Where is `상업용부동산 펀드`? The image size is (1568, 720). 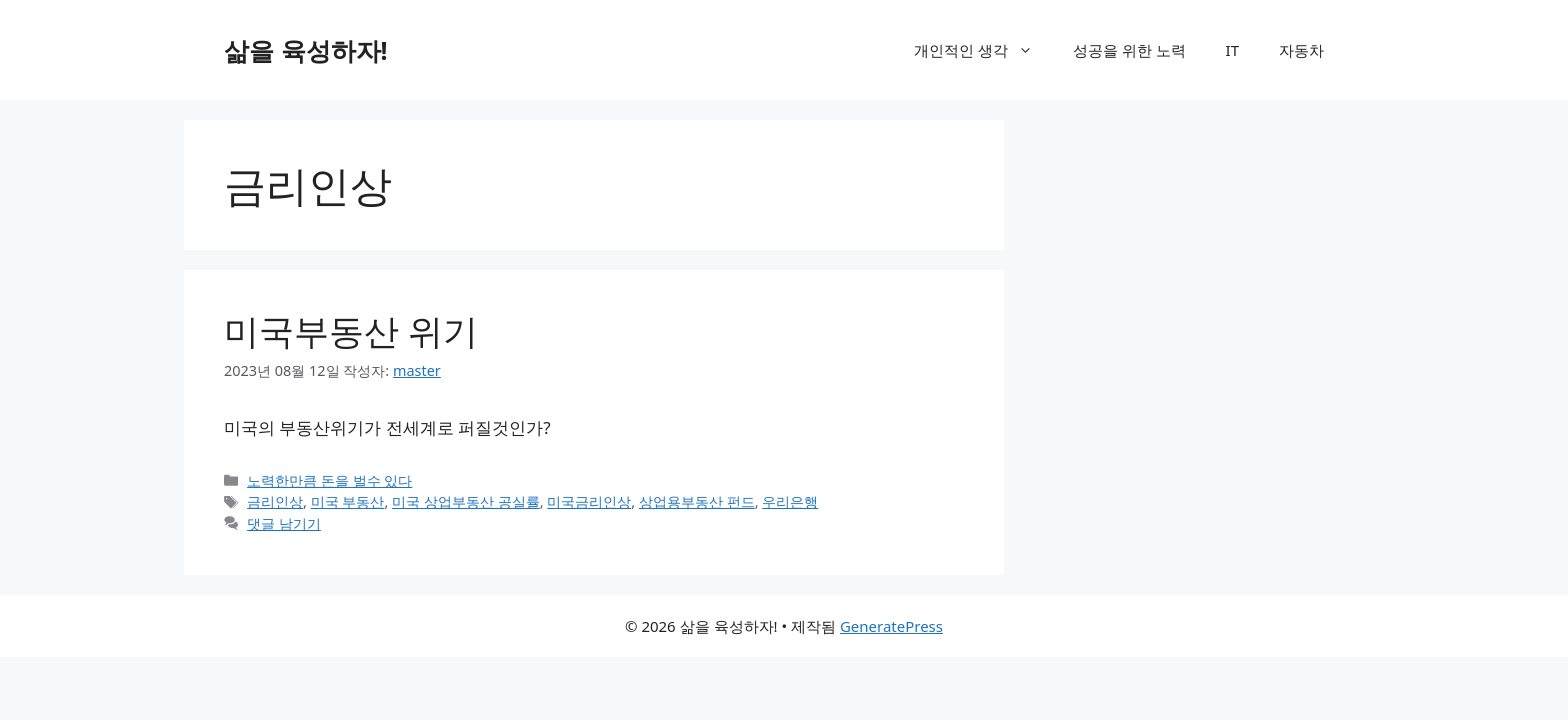 상업용부동산 펀드 is located at coordinates (697, 501).